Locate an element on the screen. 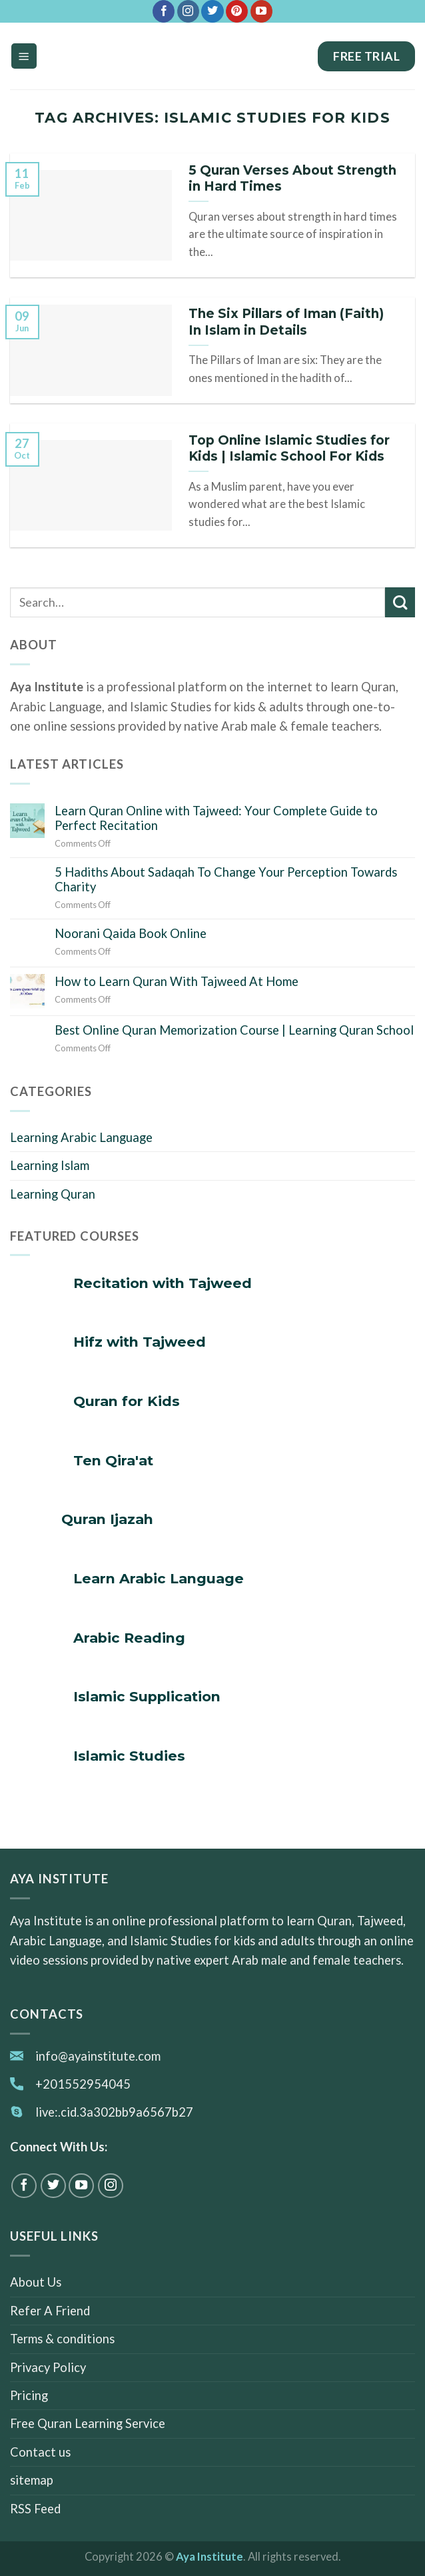  Arabic Reading is located at coordinates (129, 1637).